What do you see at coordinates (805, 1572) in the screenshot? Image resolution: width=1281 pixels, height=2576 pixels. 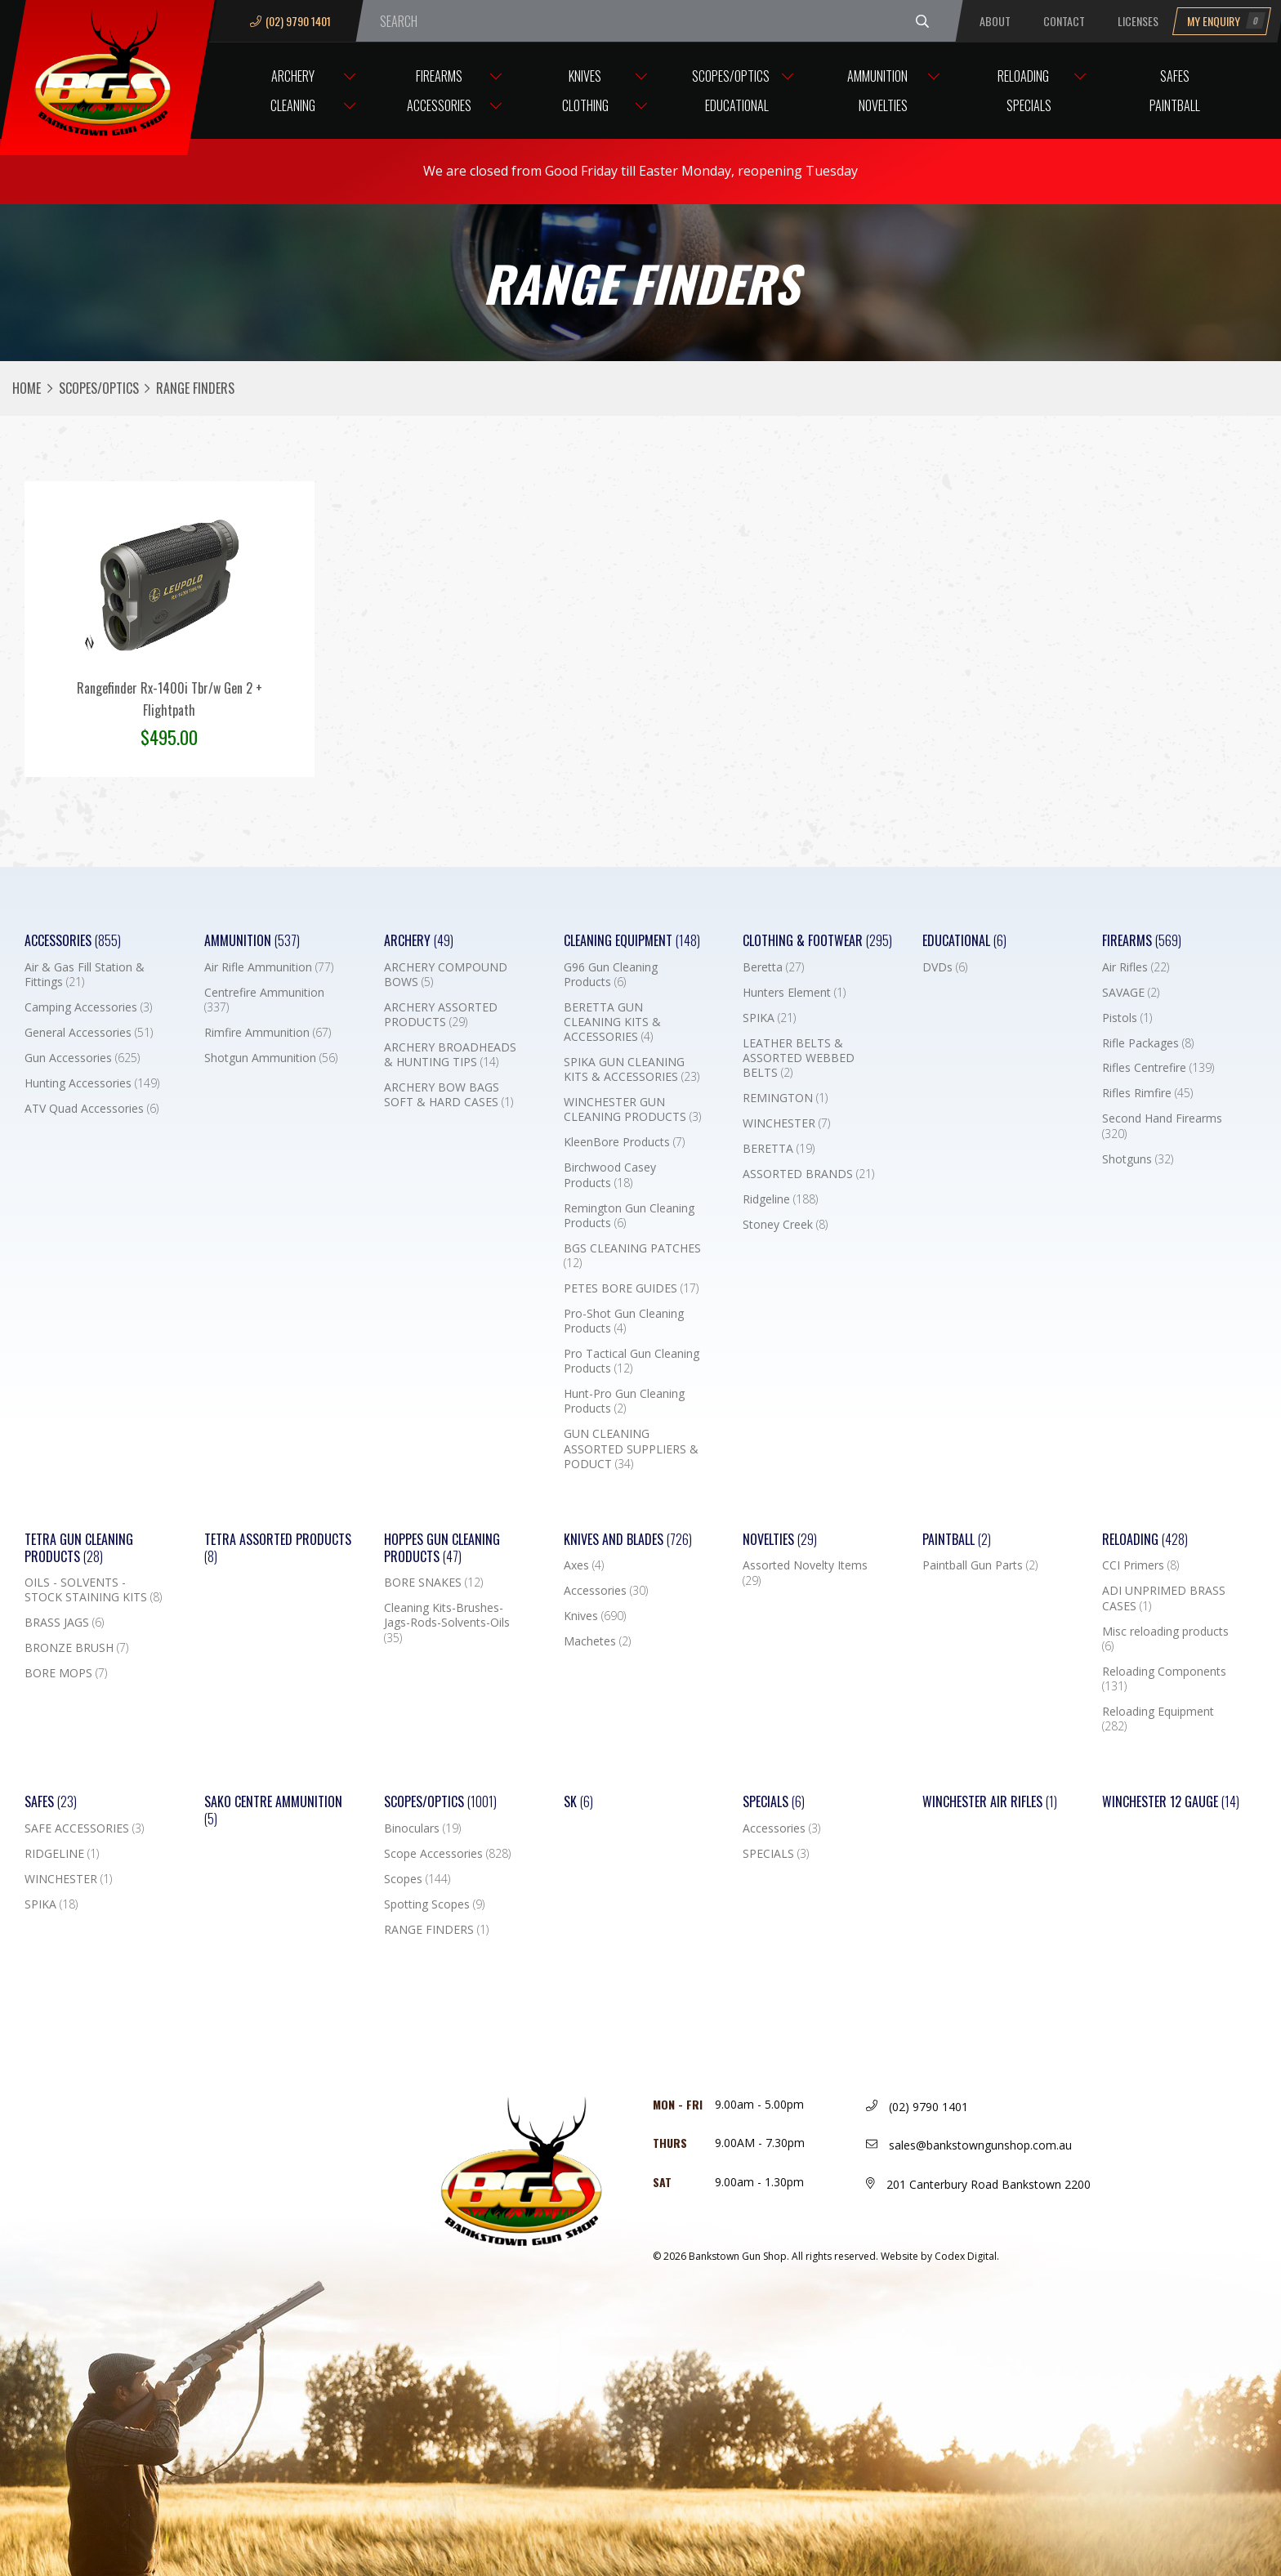 I see `Assorted Novelty Items` at bounding box center [805, 1572].